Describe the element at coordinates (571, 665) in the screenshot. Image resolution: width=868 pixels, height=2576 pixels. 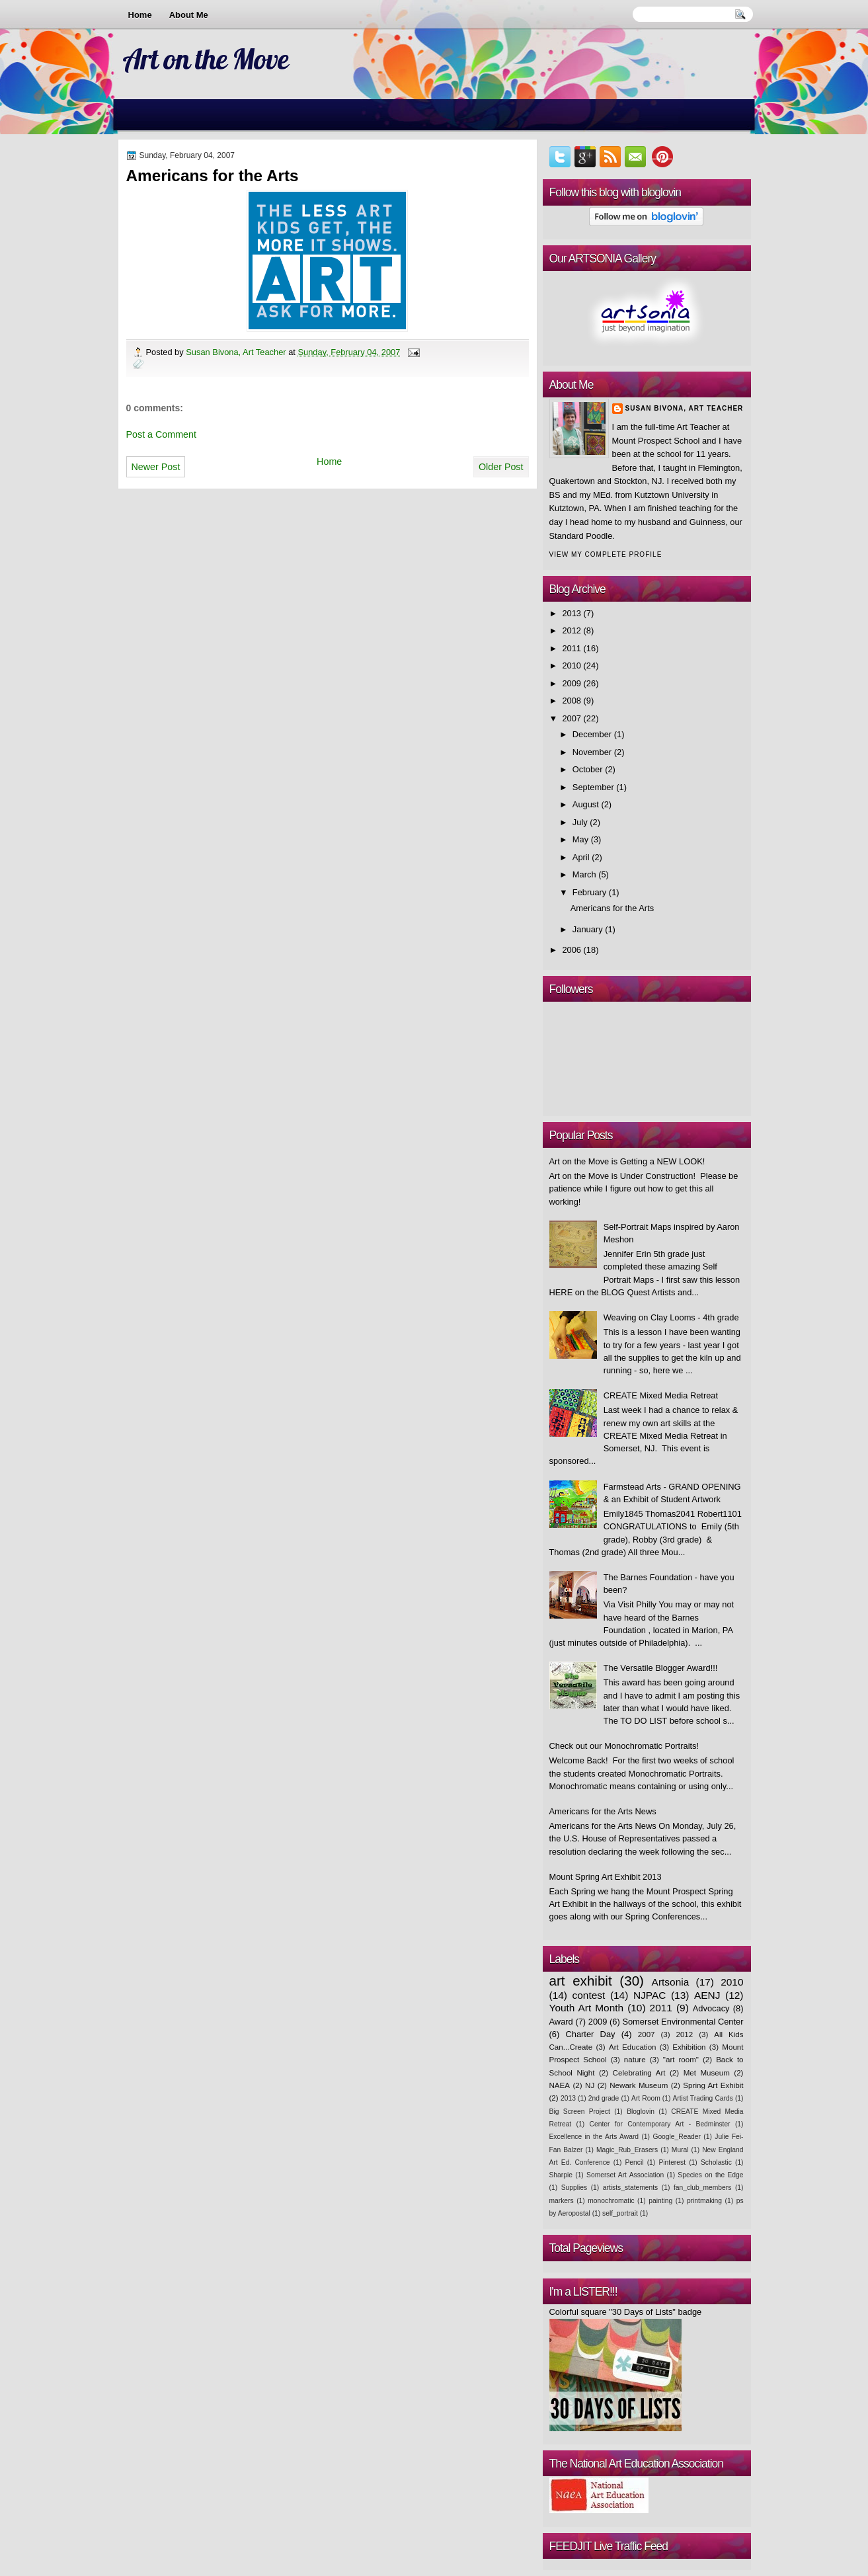
I see `2010` at that location.